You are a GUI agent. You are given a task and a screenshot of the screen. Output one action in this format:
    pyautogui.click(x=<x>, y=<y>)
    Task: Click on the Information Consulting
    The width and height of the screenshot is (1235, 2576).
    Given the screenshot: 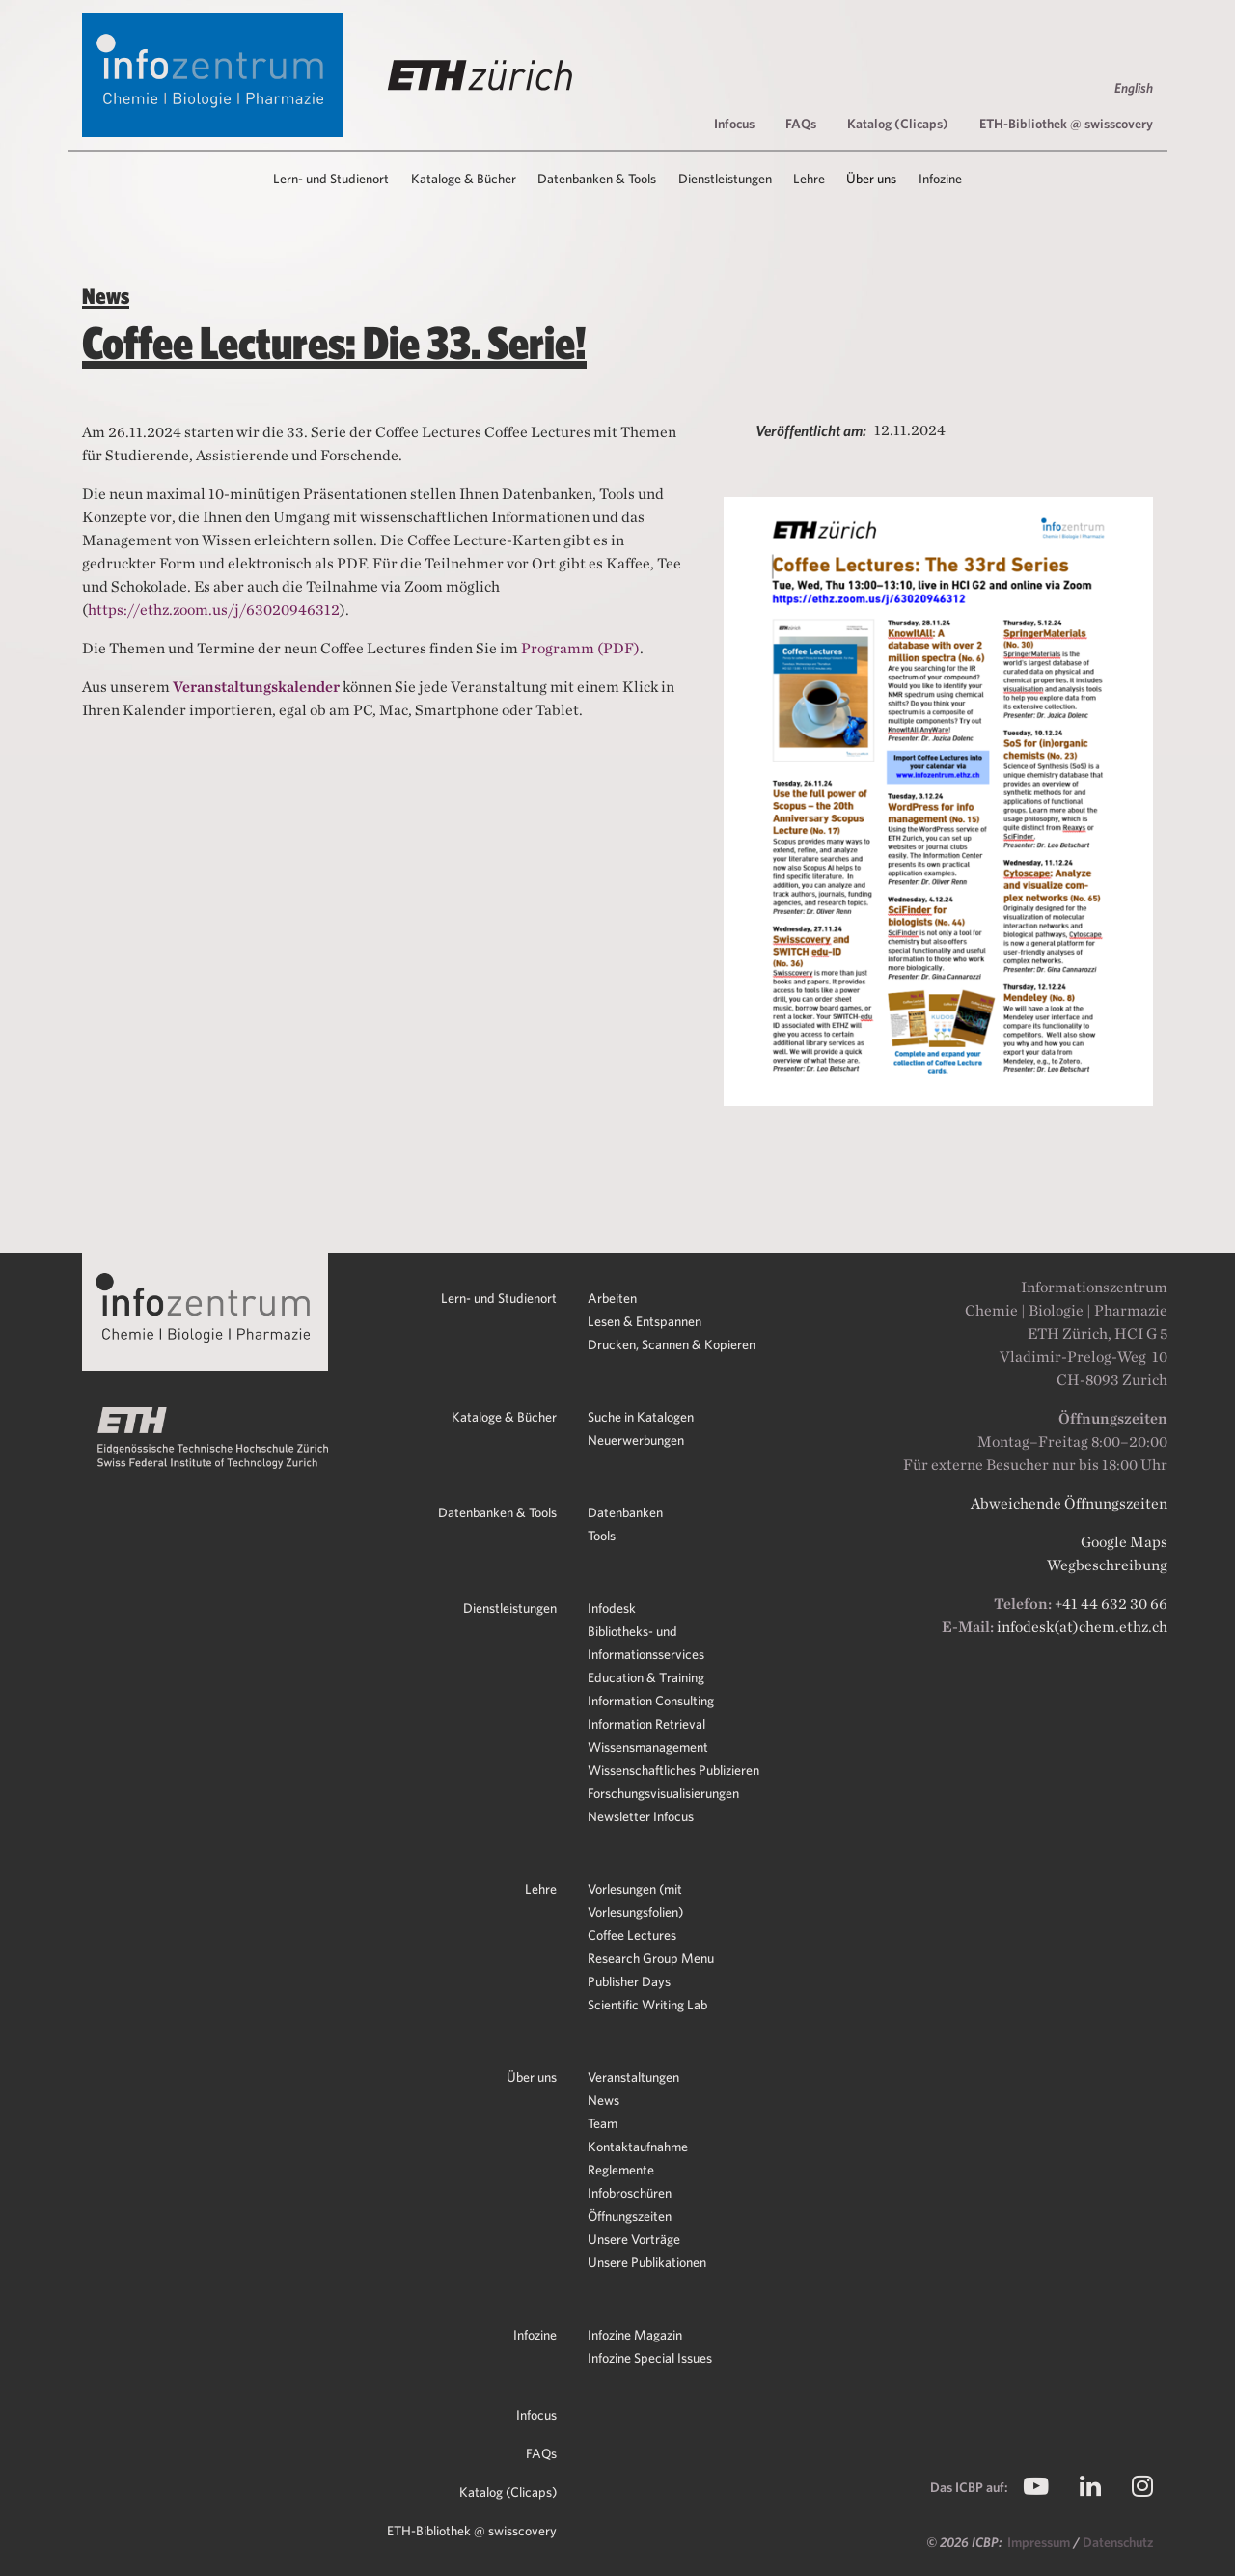 What is the action you would take?
    pyautogui.click(x=651, y=1700)
    